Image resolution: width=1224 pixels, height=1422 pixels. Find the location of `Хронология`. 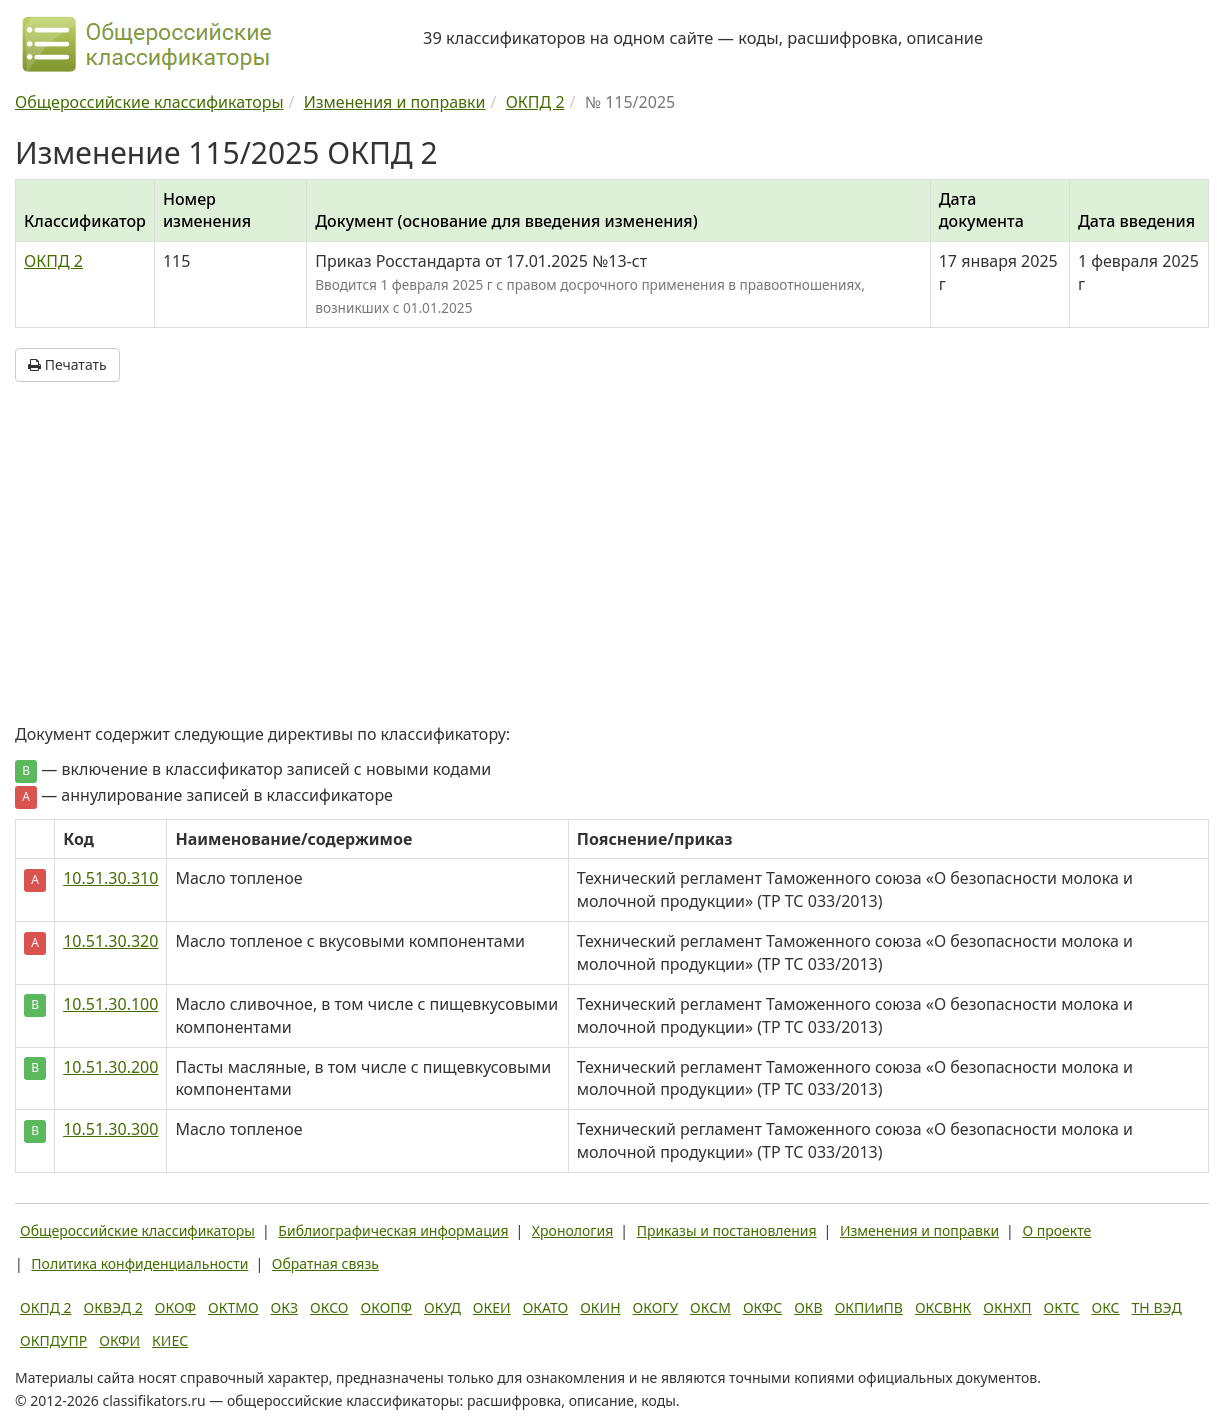

Хронология is located at coordinates (572, 1230).